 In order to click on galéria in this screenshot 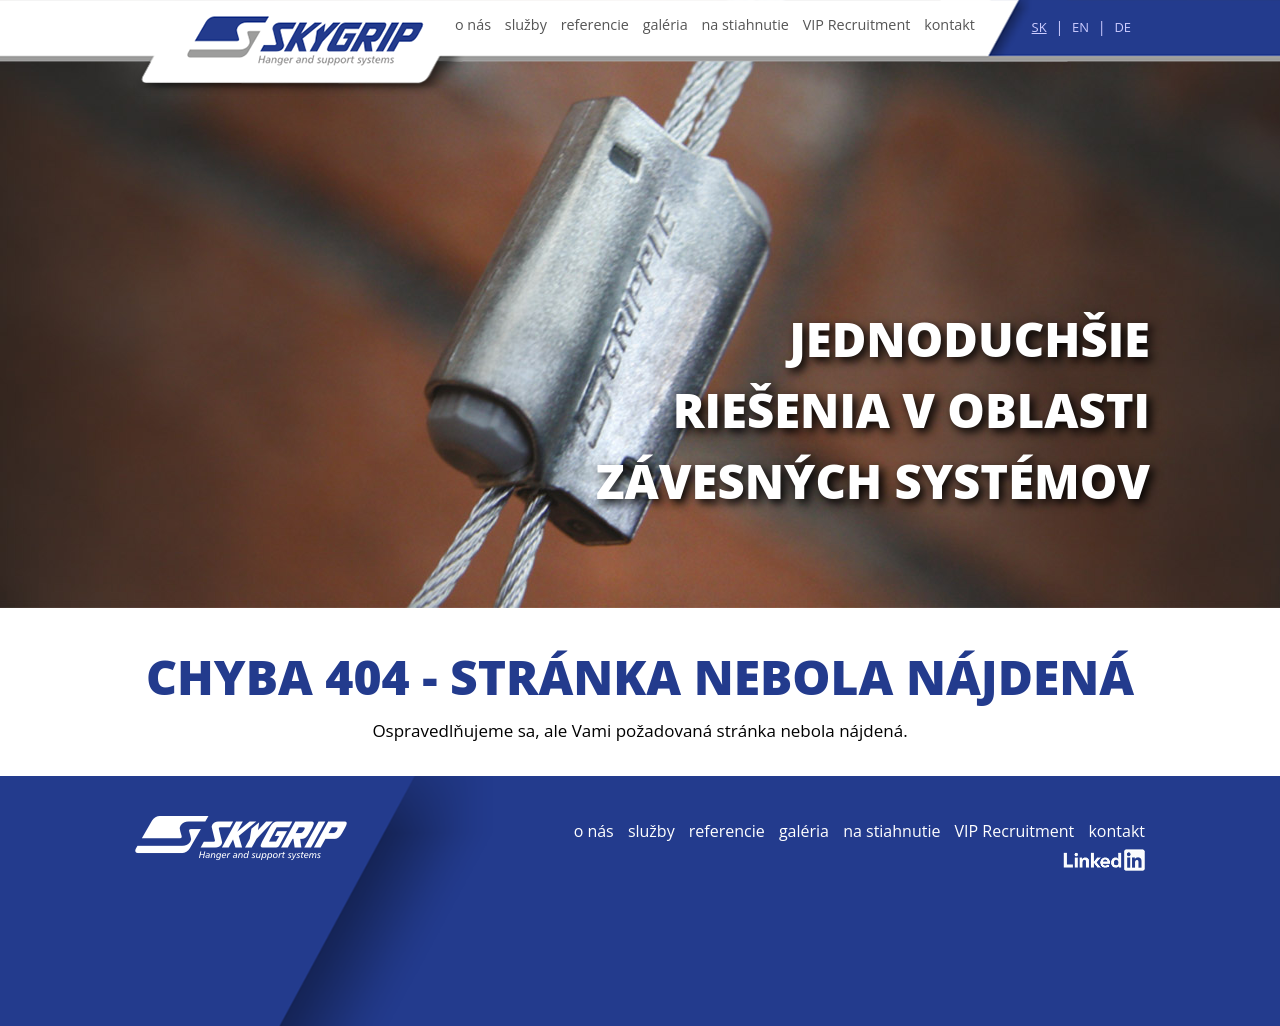, I will do `click(665, 24)`.